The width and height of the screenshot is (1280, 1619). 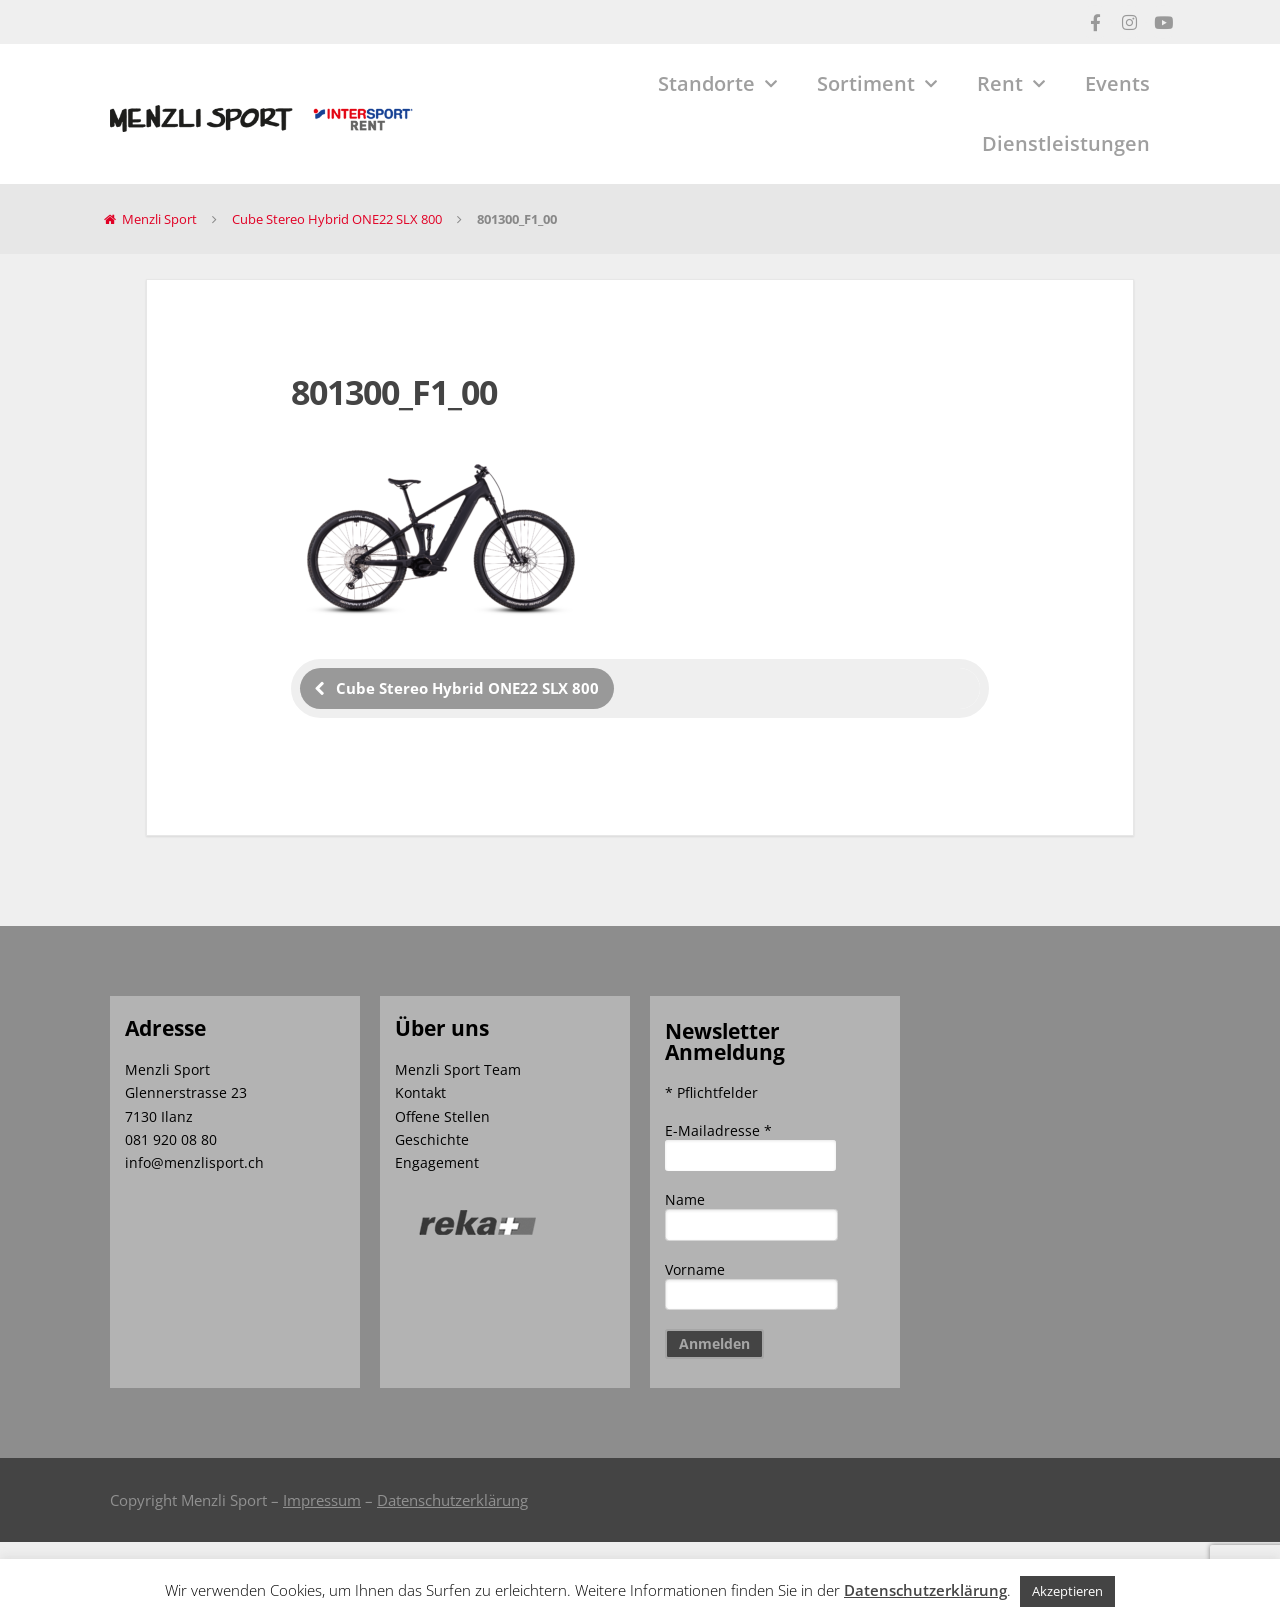 What do you see at coordinates (877, 84) in the screenshot?
I see `Sortiment` at bounding box center [877, 84].